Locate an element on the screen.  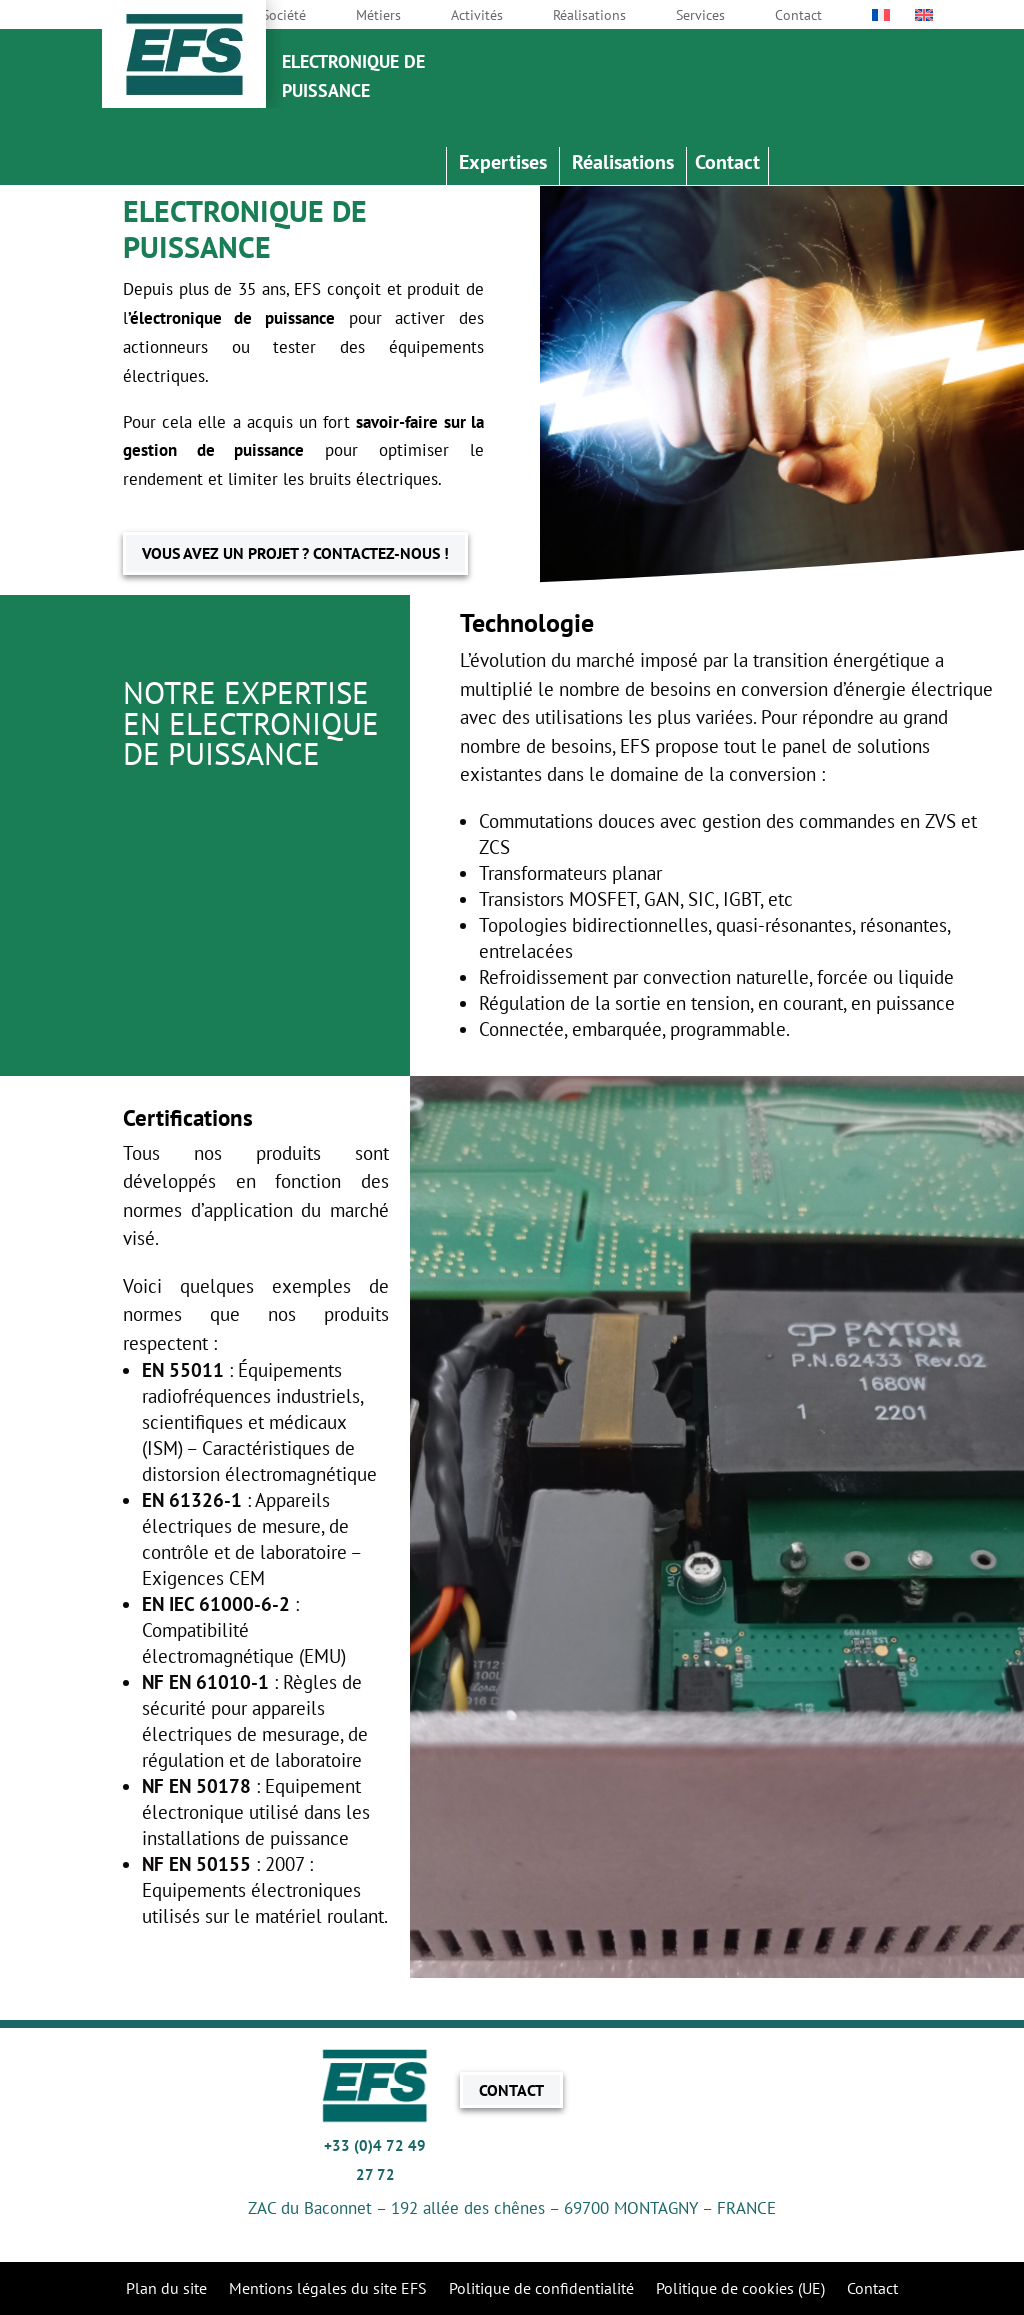
Réalisations is located at coordinates (589, 16).